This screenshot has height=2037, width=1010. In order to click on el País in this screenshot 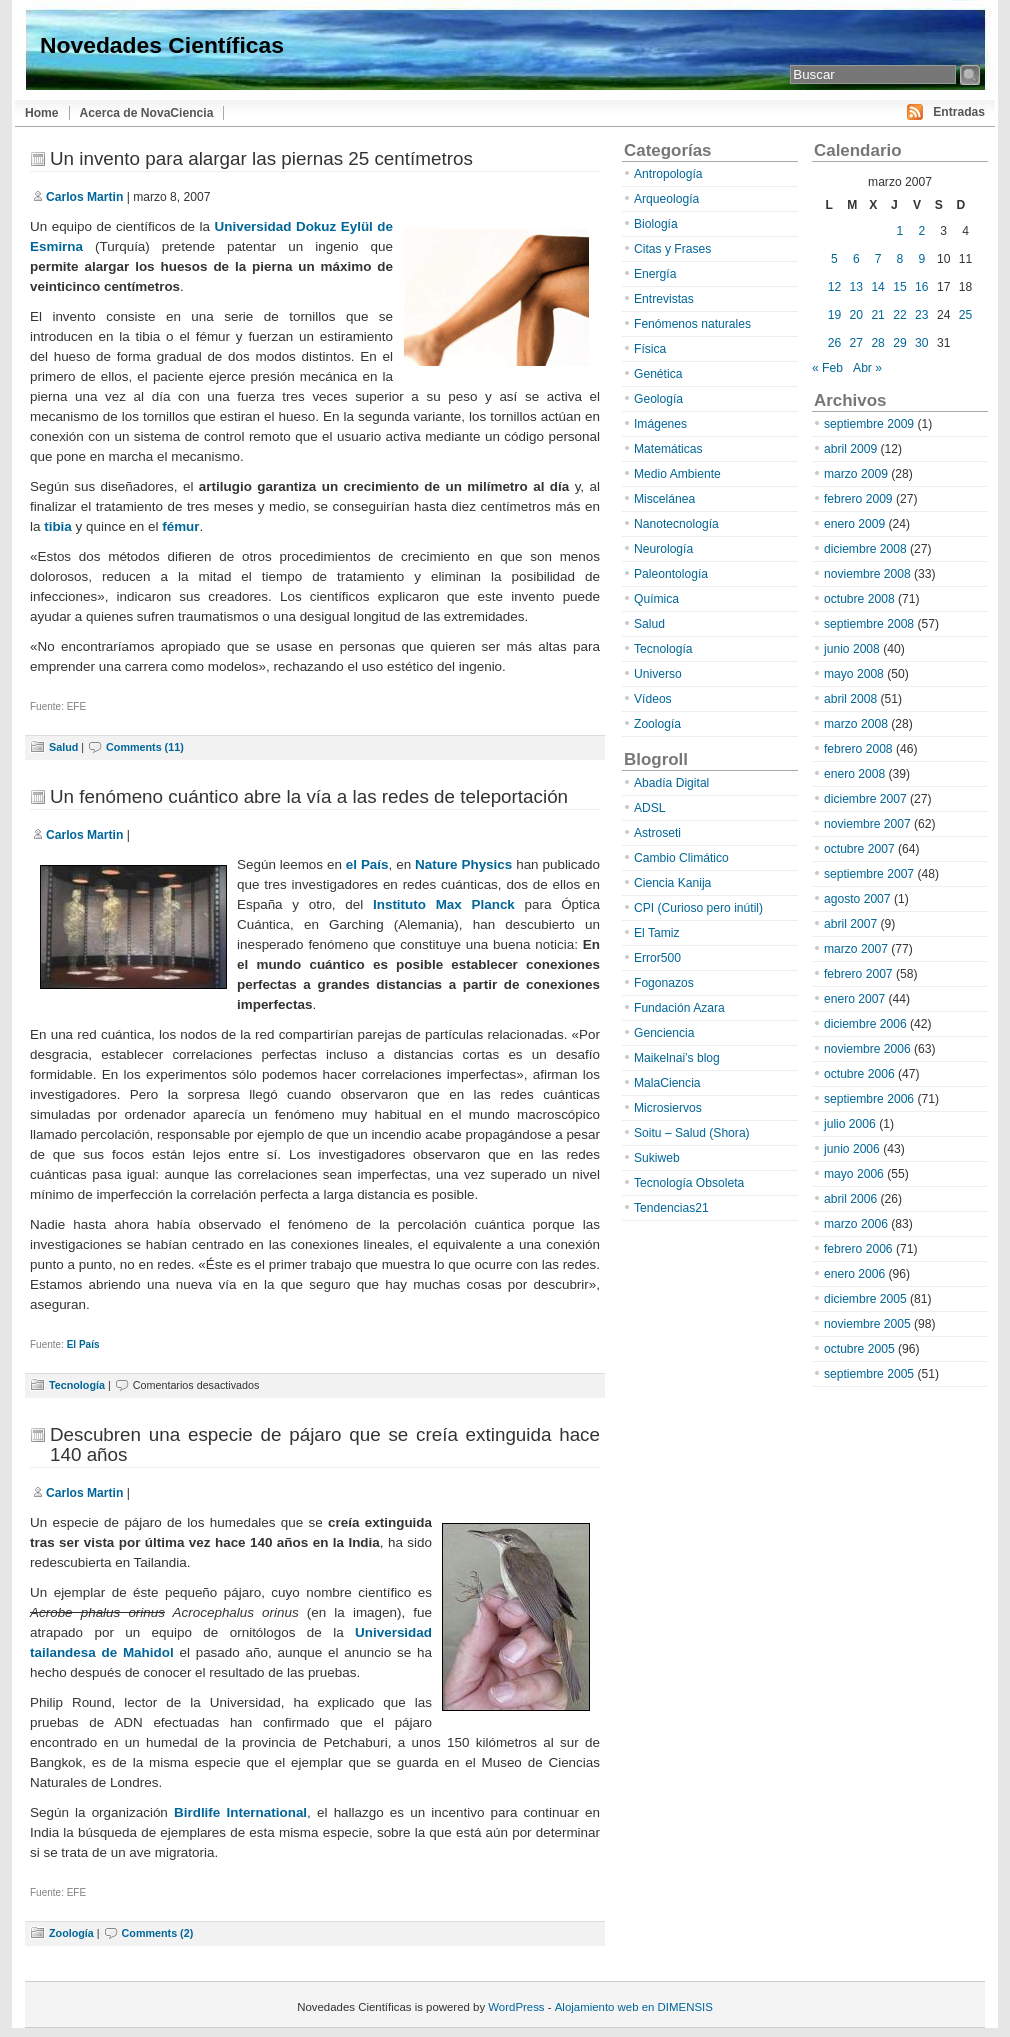, I will do `click(367, 864)`.